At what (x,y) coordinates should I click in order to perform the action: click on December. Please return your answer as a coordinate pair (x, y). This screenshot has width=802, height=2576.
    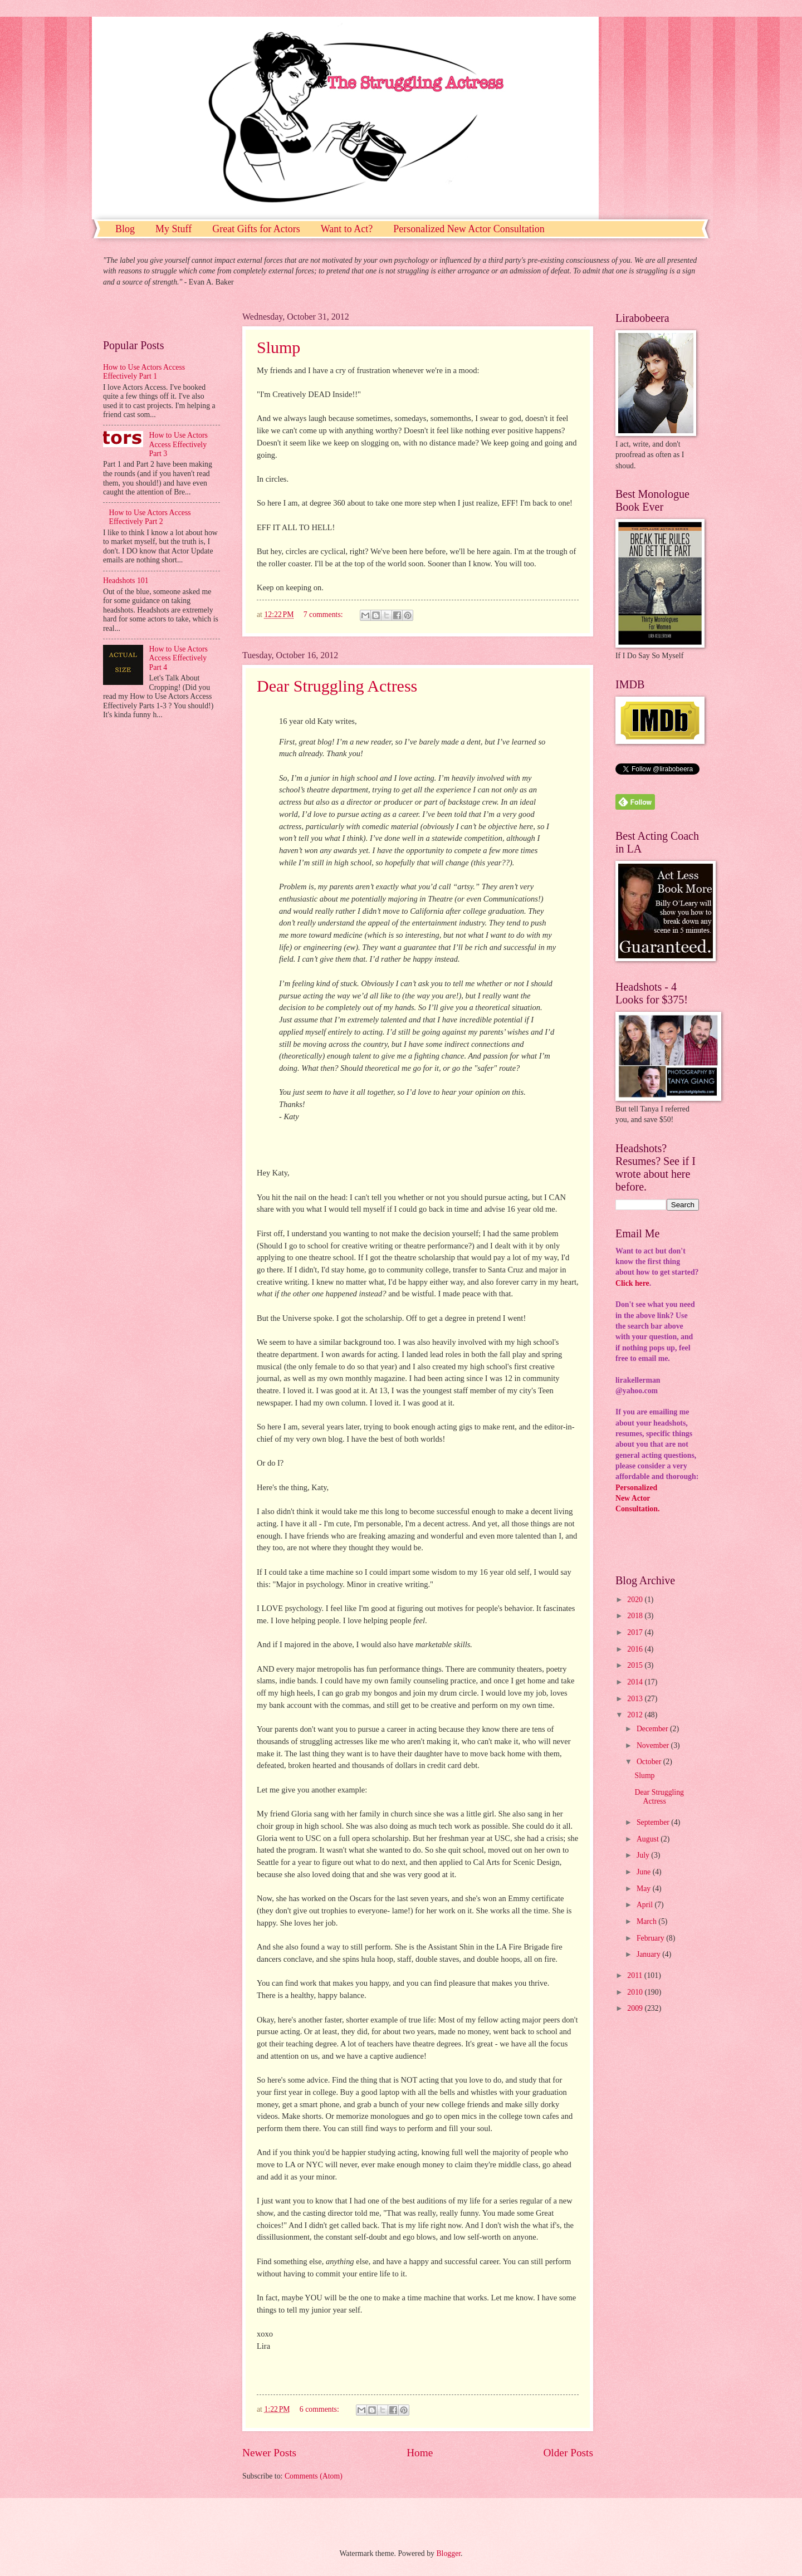
    Looking at the image, I should click on (653, 1729).